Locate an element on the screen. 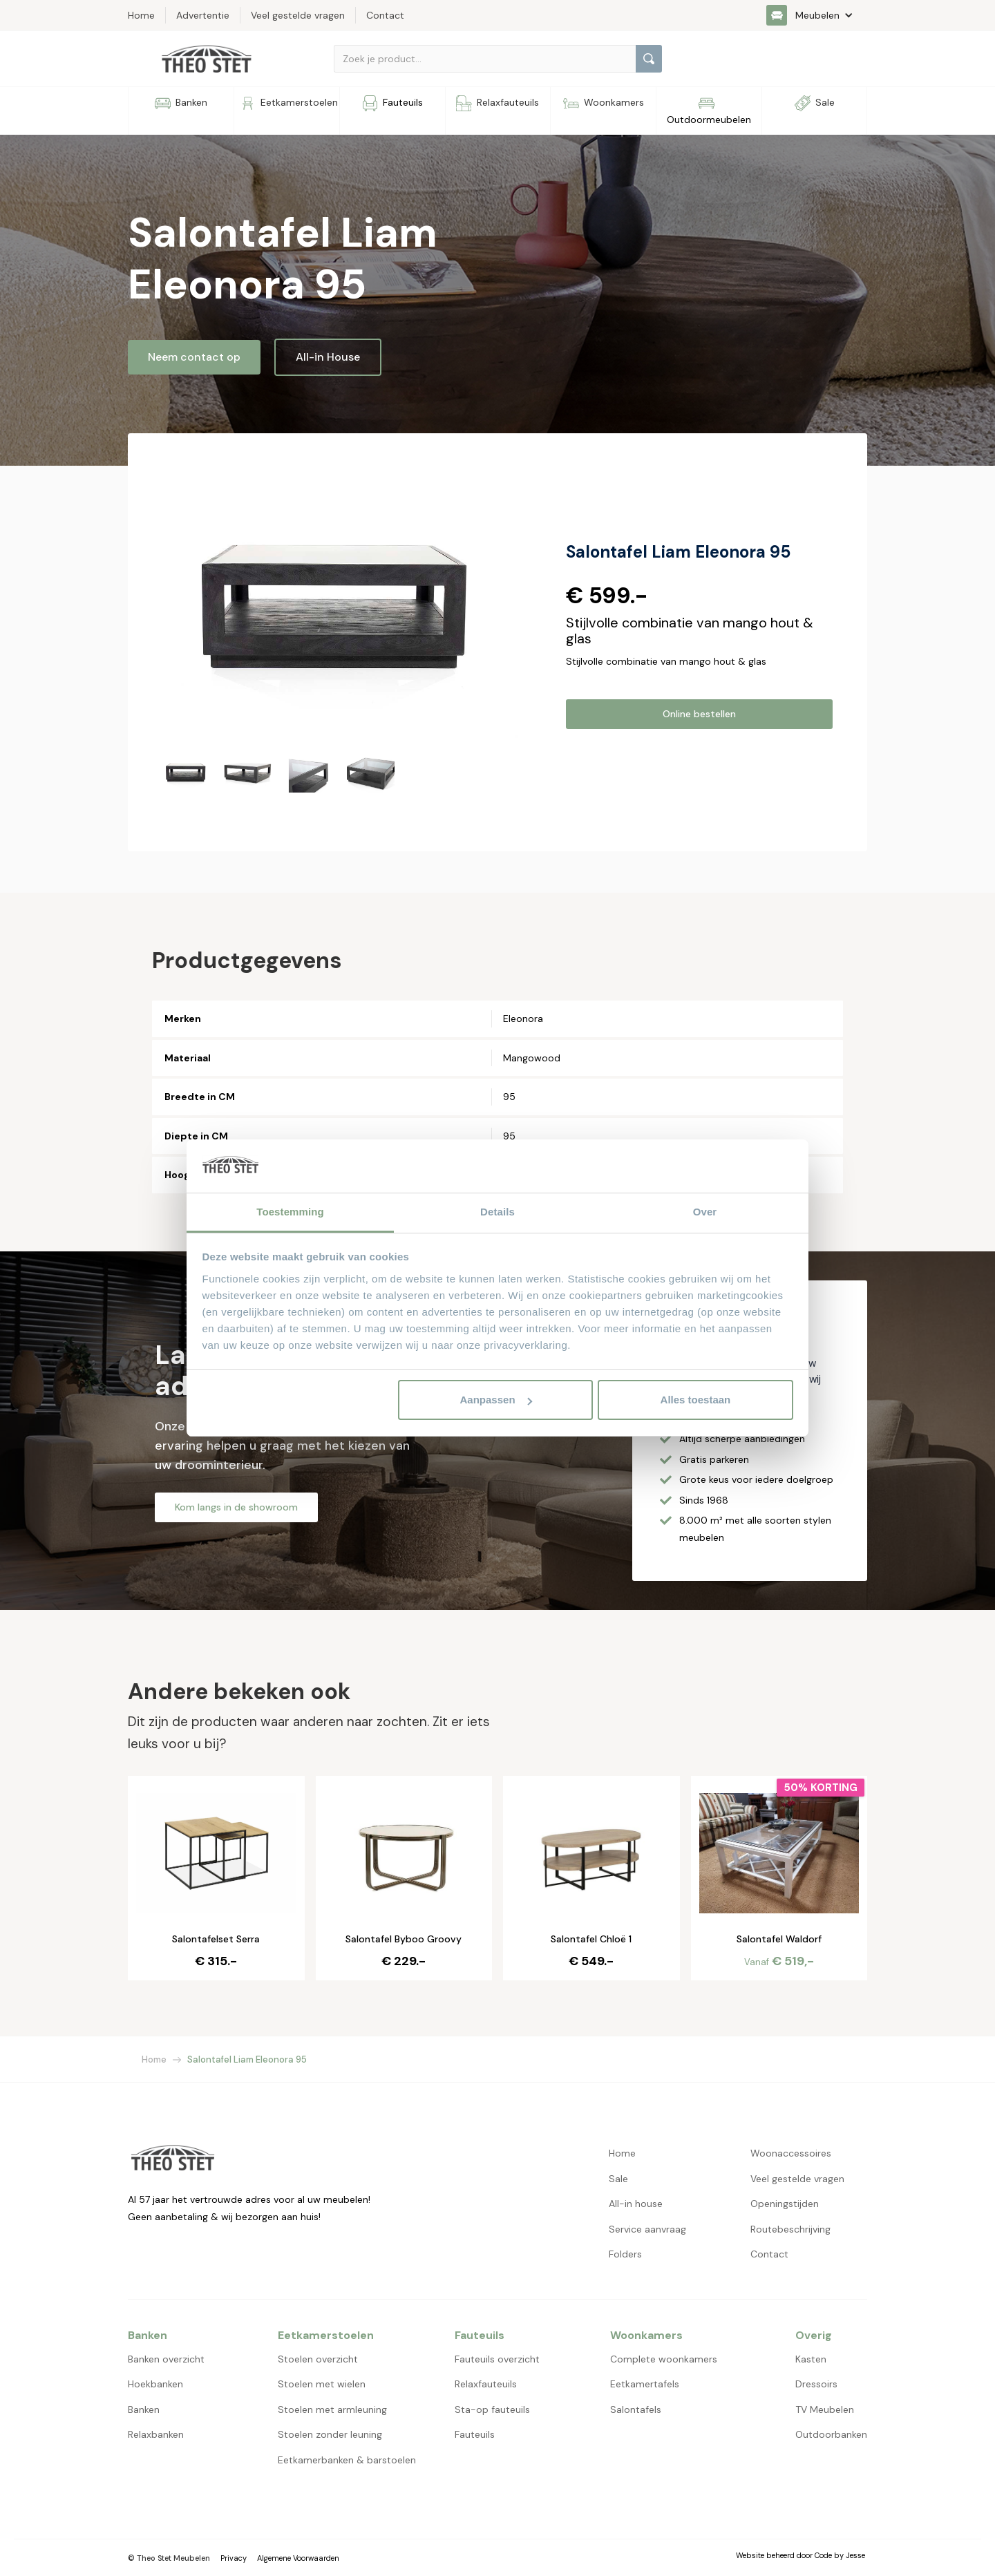 Image resolution: width=995 pixels, height=2576 pixels. Openingstijden is located at coordinates (784, 2203).